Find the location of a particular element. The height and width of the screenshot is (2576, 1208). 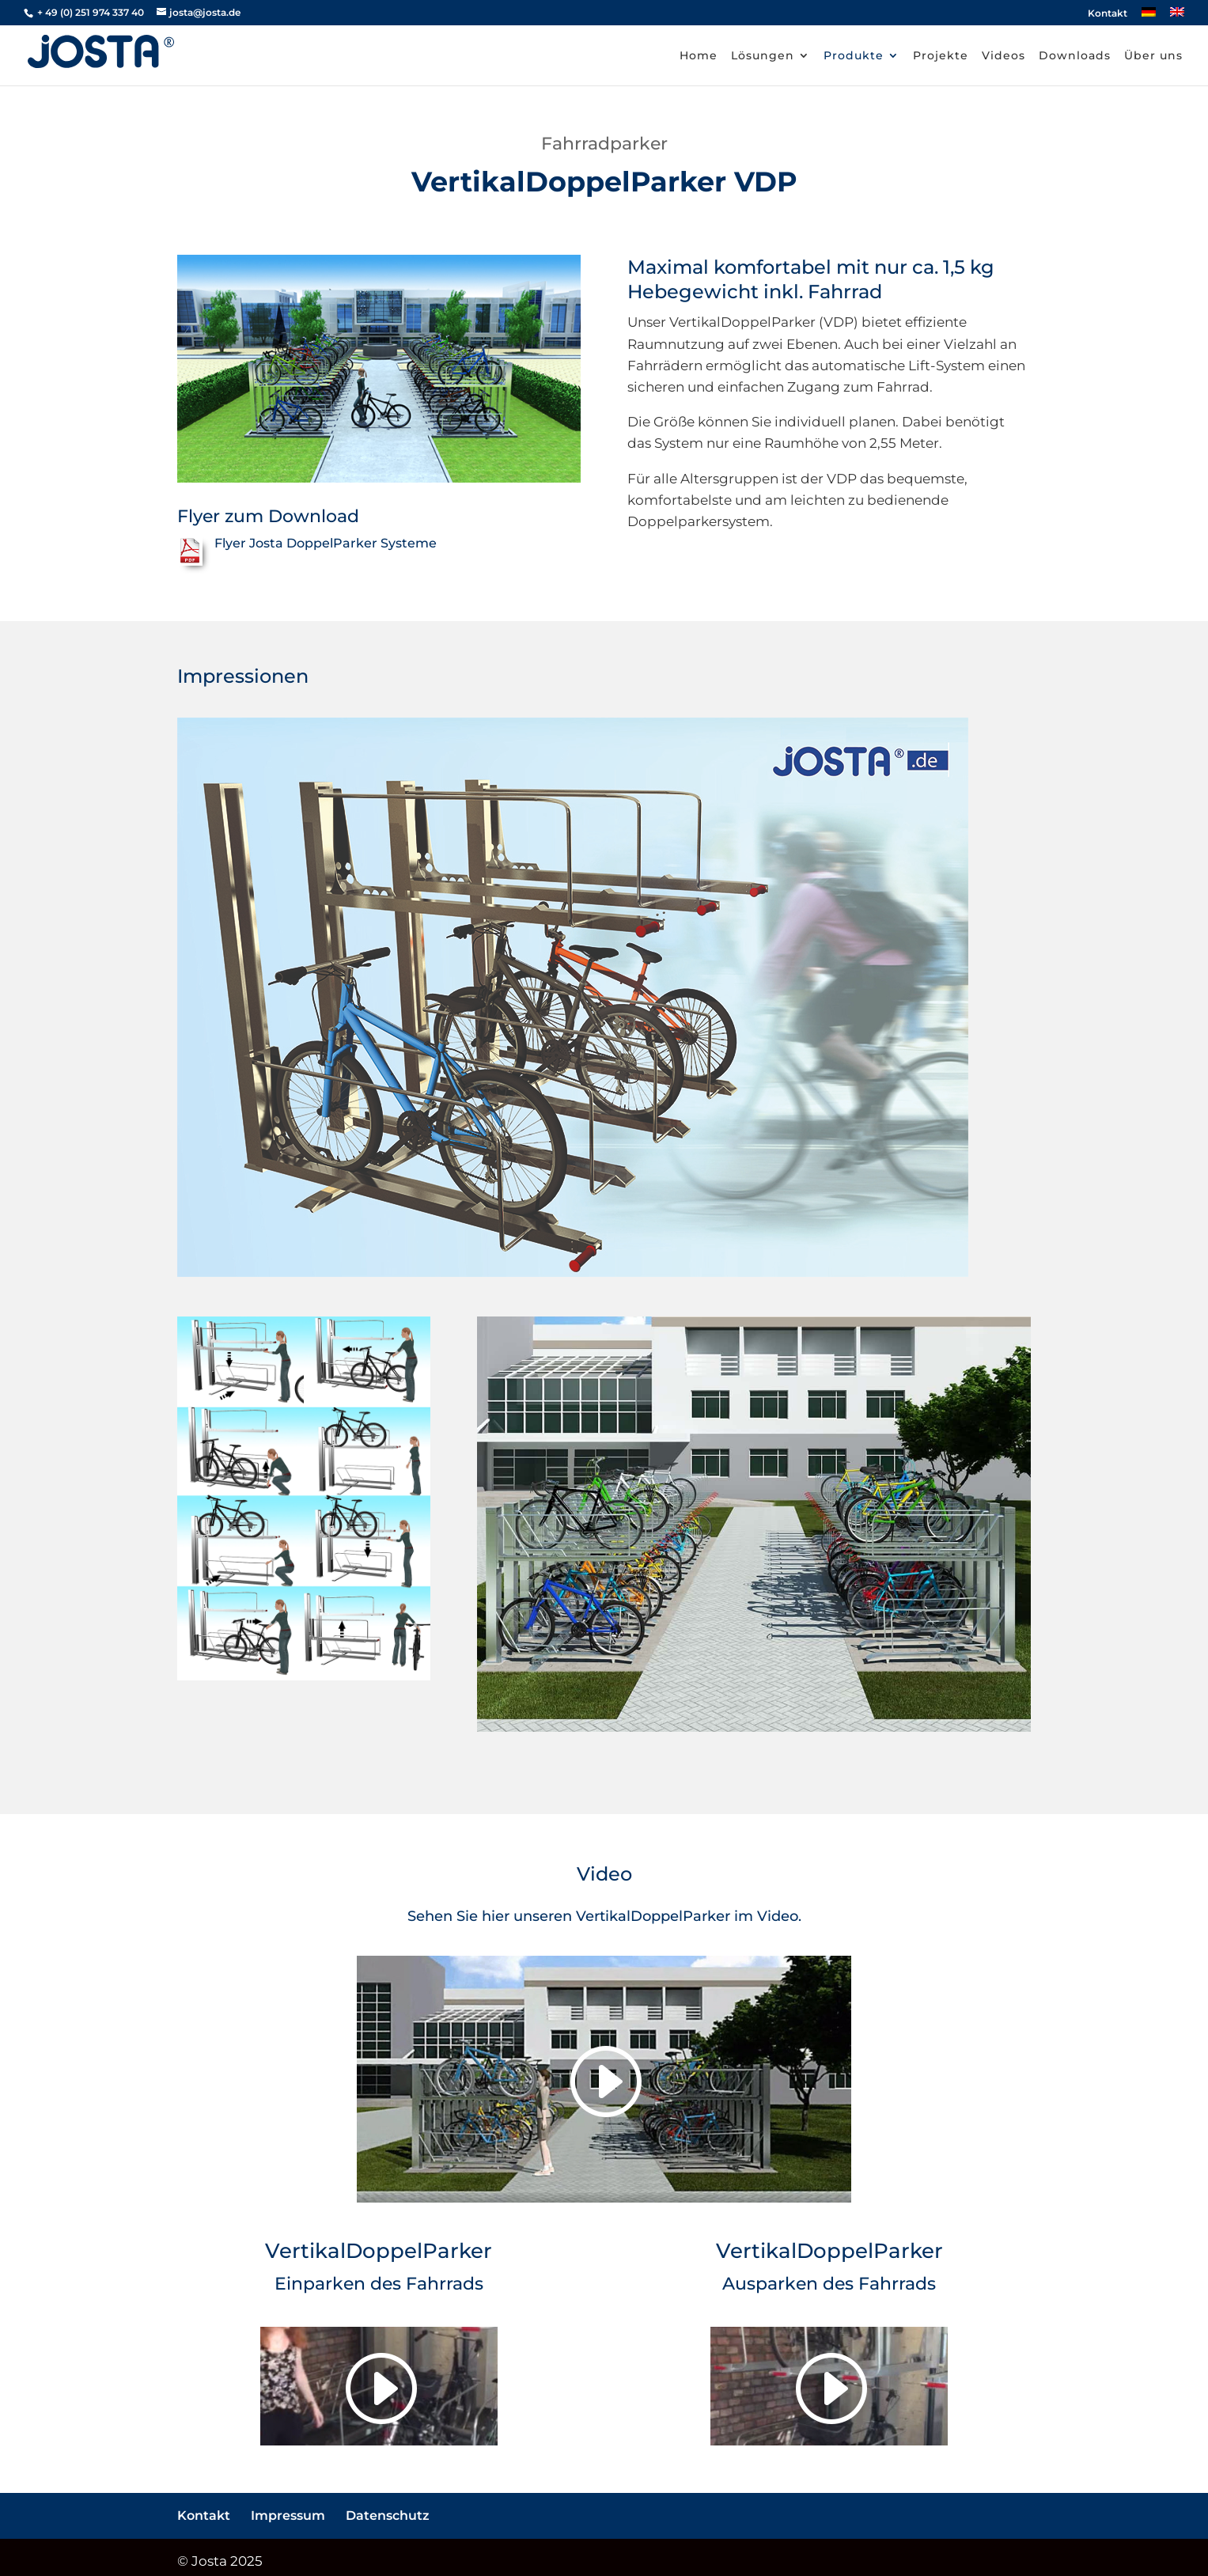

+ 49 (0) 251 974 337 40 is located at coordinates (89, 12).